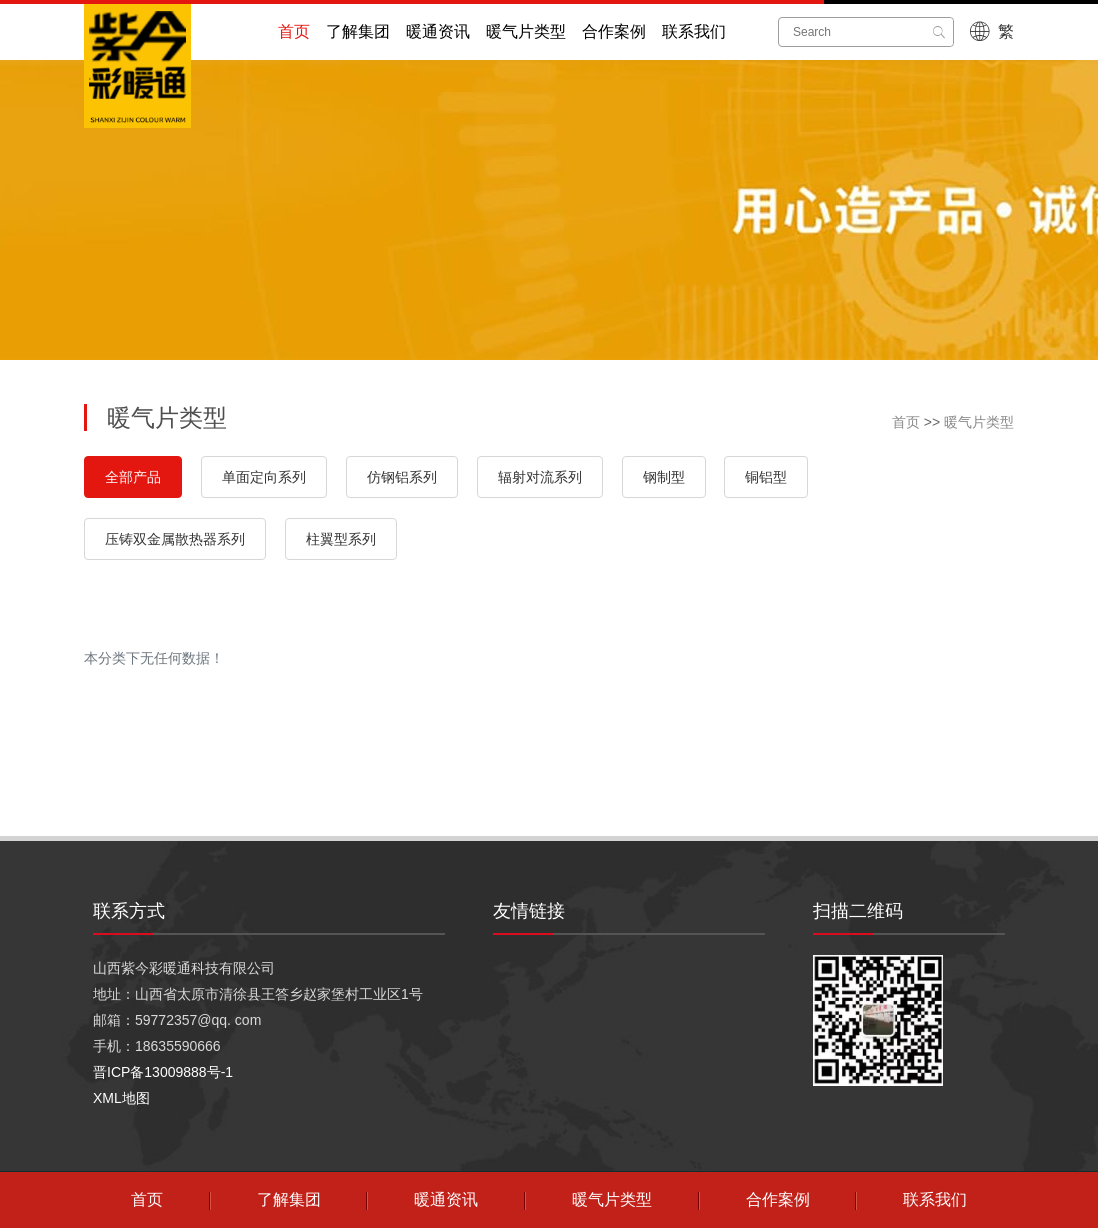  What do you see at coordinates (694, 31) in the screenshot?
I see `联系我们` at bounding box center [694, 31].